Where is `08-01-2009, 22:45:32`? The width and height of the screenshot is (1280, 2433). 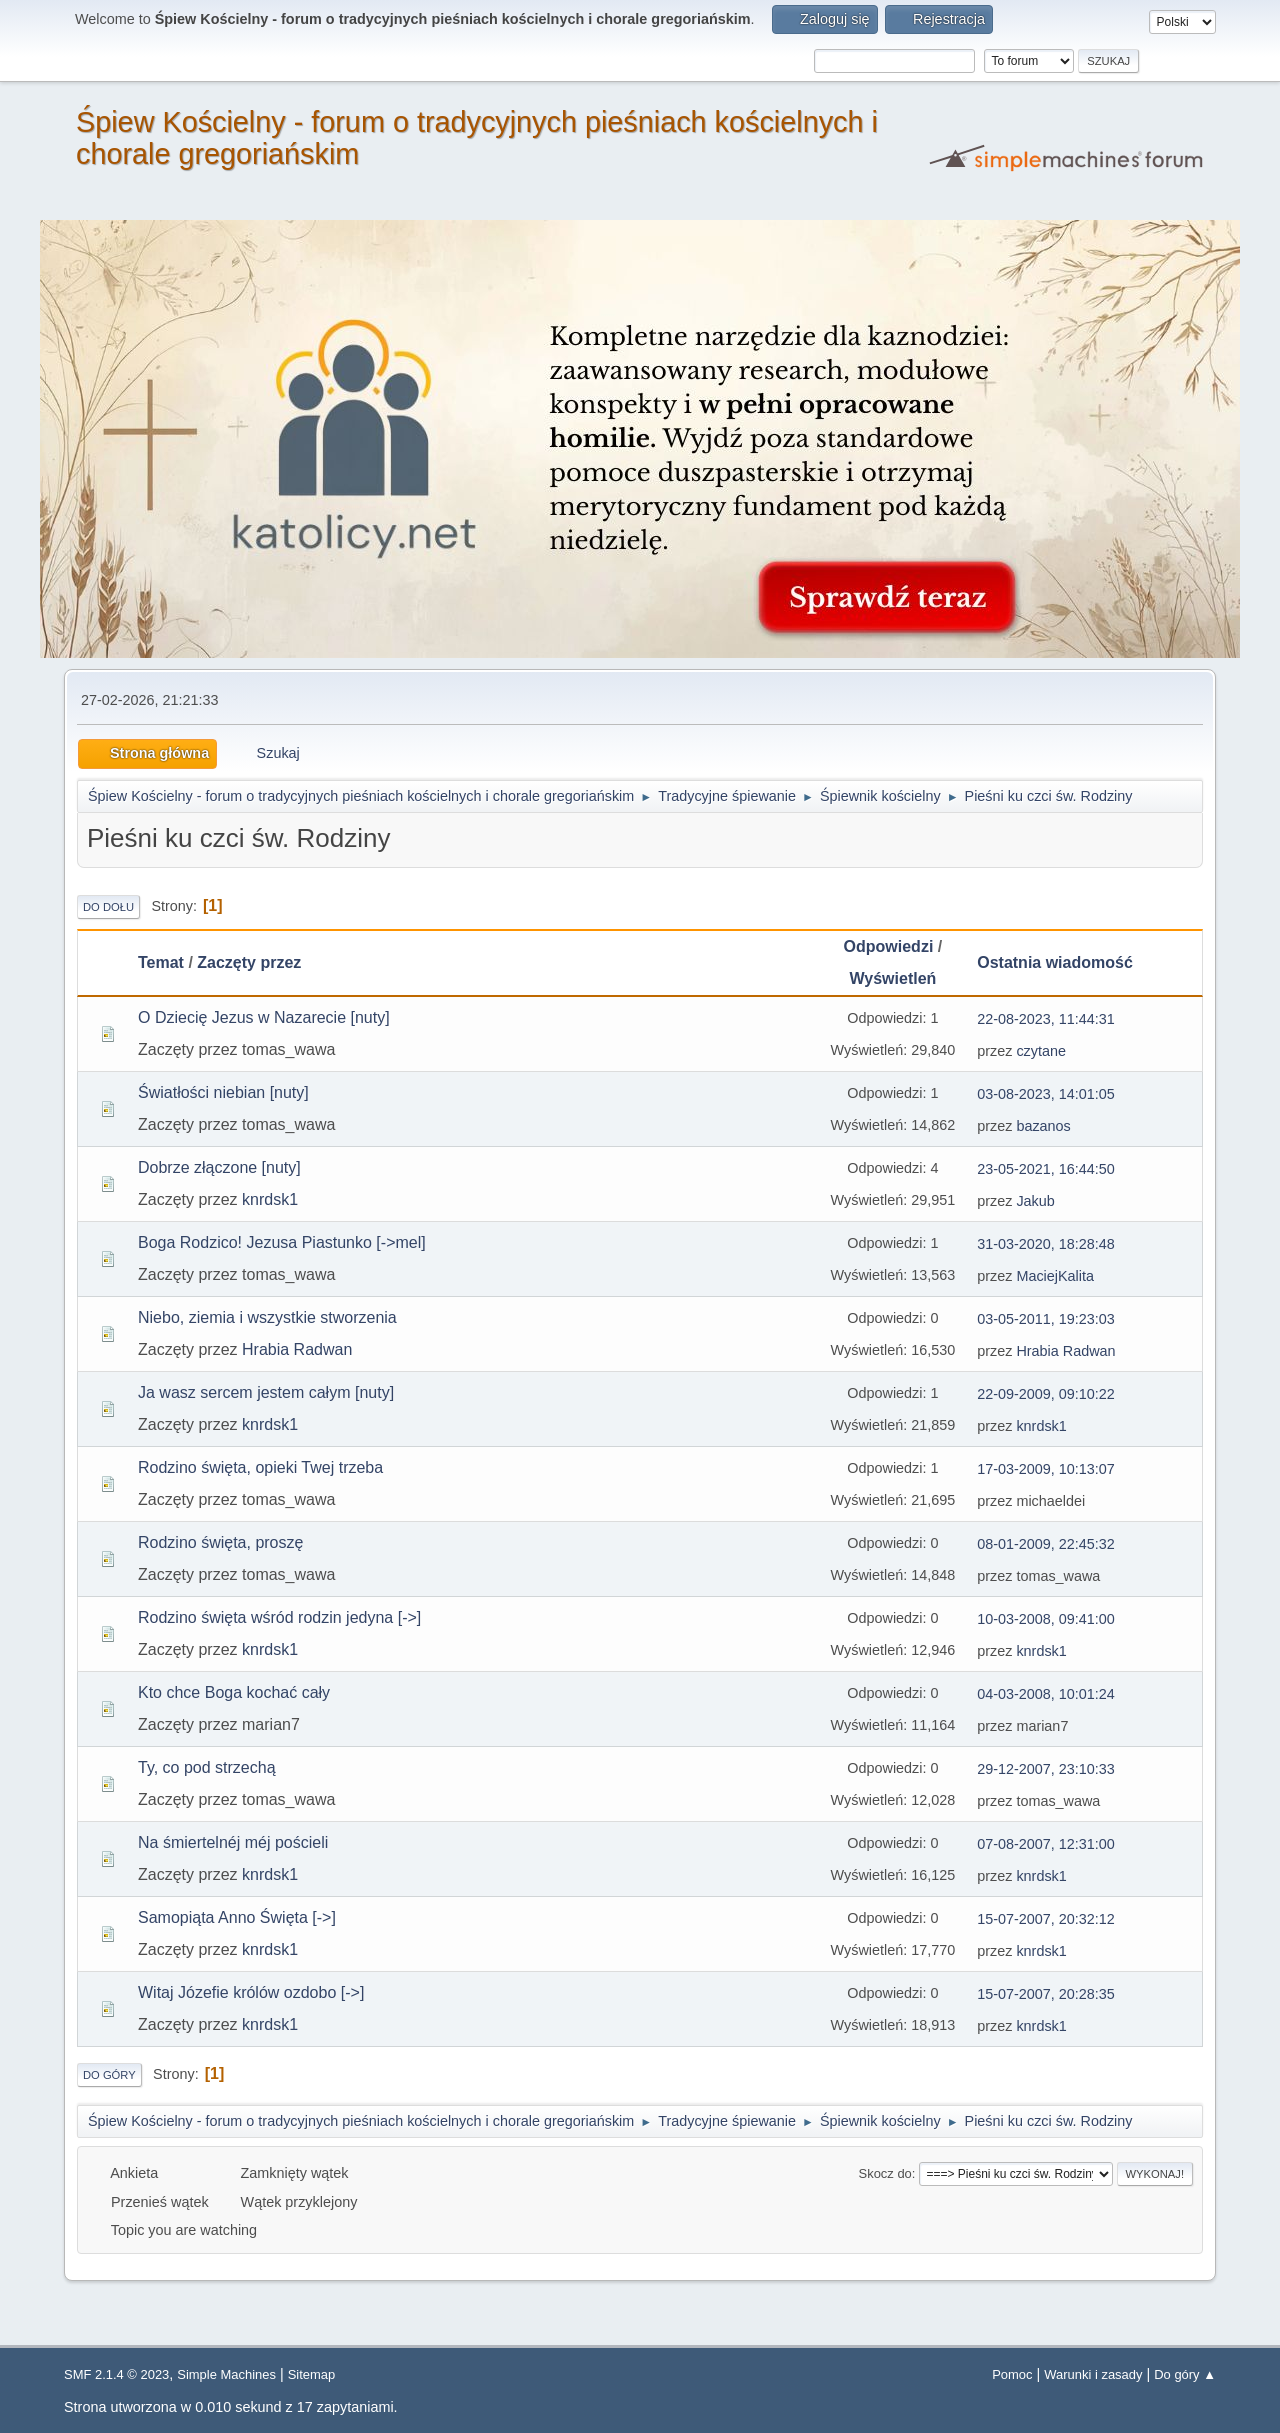 08-01-2009, 22:45:32 is located at coordinates (1046, 1544).